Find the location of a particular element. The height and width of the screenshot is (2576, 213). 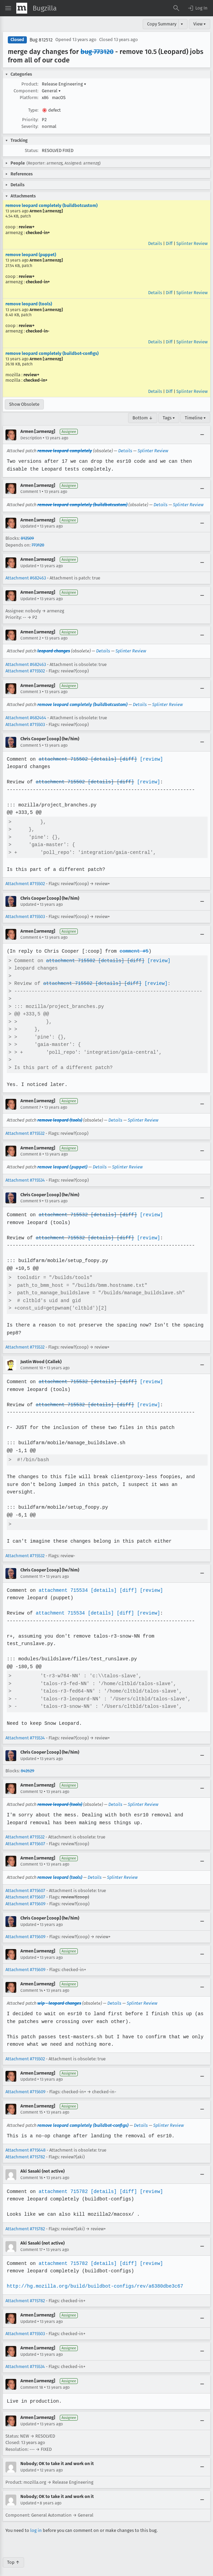

Diff is located at coordinates (169, 243).